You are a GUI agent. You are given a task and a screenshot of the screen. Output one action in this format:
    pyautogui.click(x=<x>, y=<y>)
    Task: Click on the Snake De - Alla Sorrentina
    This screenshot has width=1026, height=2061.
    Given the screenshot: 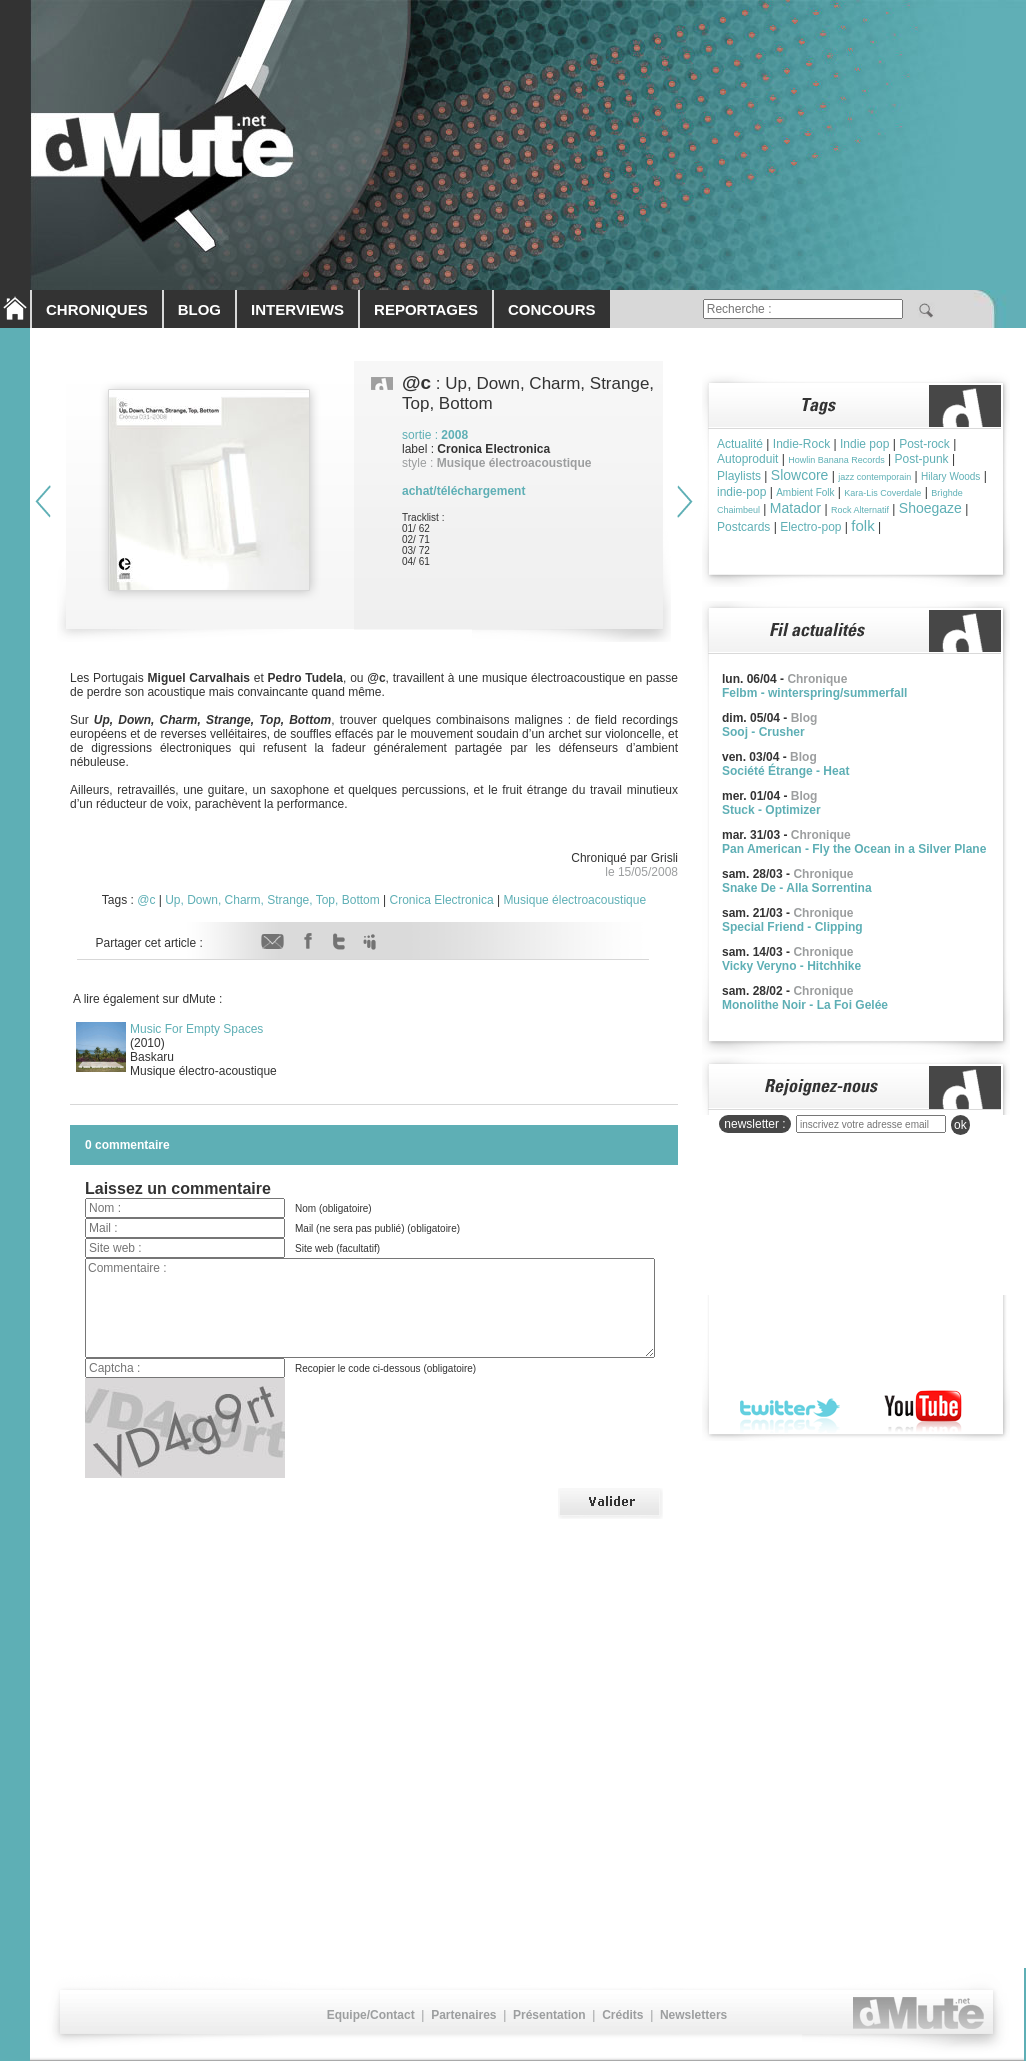 What is the action you would take?
    pyautogui.click(x=797, y=888)
    